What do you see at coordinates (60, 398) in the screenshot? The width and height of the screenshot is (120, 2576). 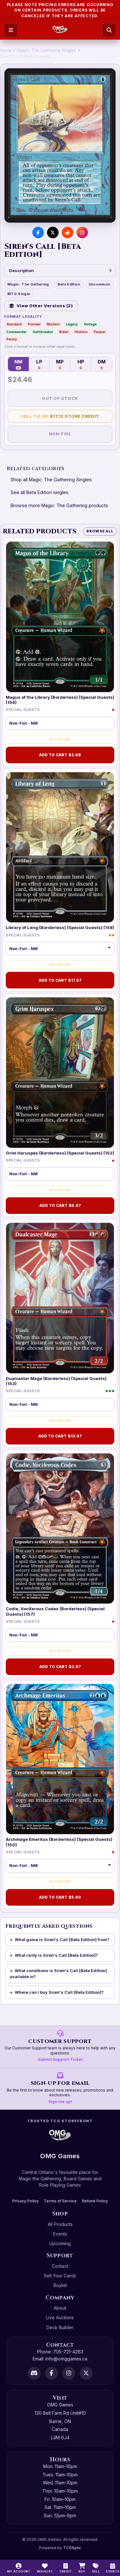 I see `Out of Stock` at bounding box center [60, 398].